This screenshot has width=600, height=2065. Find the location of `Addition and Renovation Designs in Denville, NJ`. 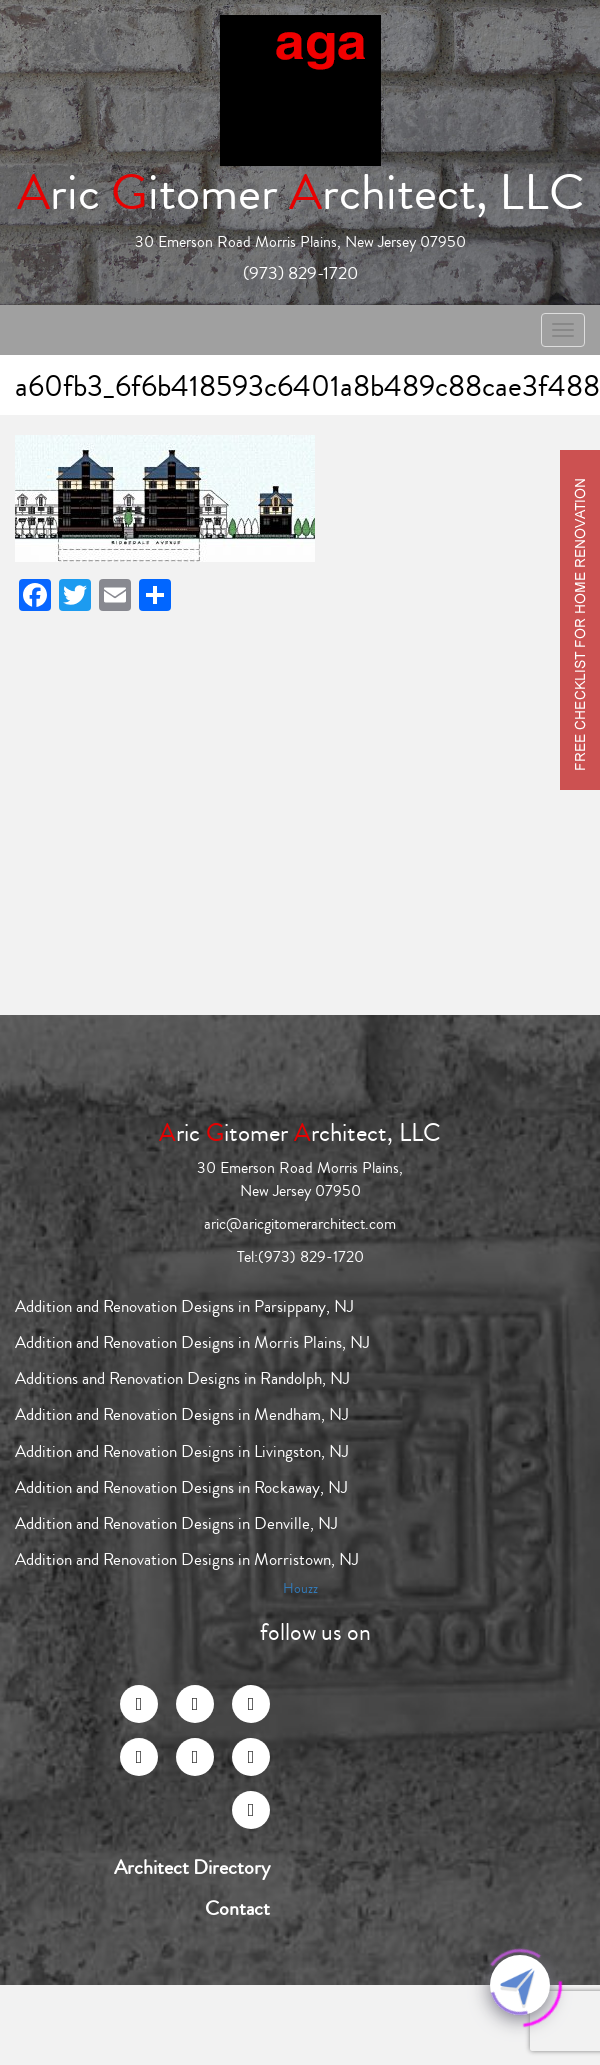

Addition and Renovation Designs in Denville, NJ is located at coordinates (176, 1523).